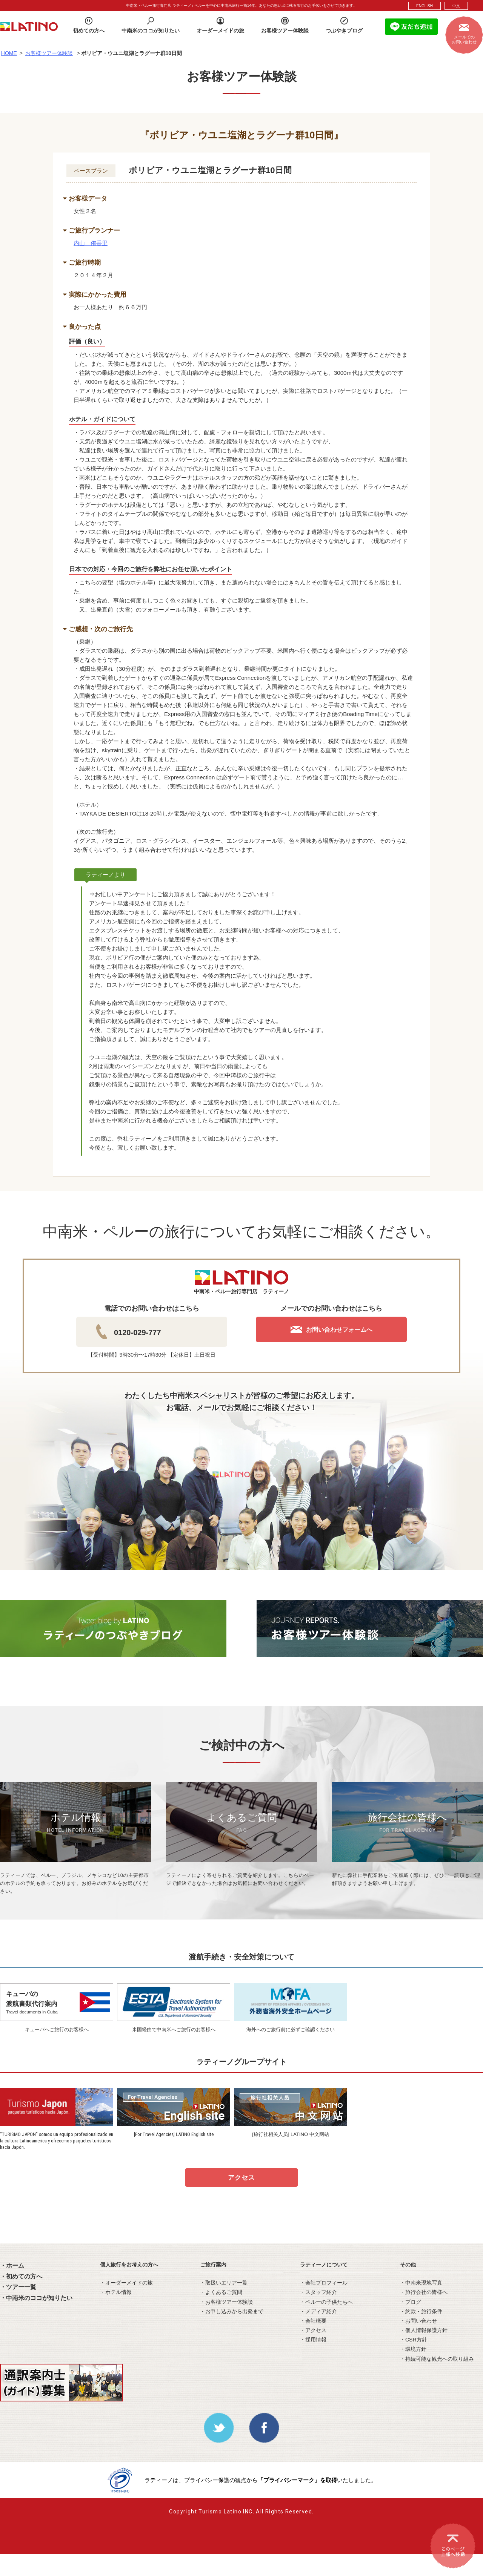 Image resolution: width=483 pixels, height=2576 pixels. What do you see at coordinates (418, 2321) in the screenshot?
I see `・お問い合わせ` at bounding box center [418, 2321].